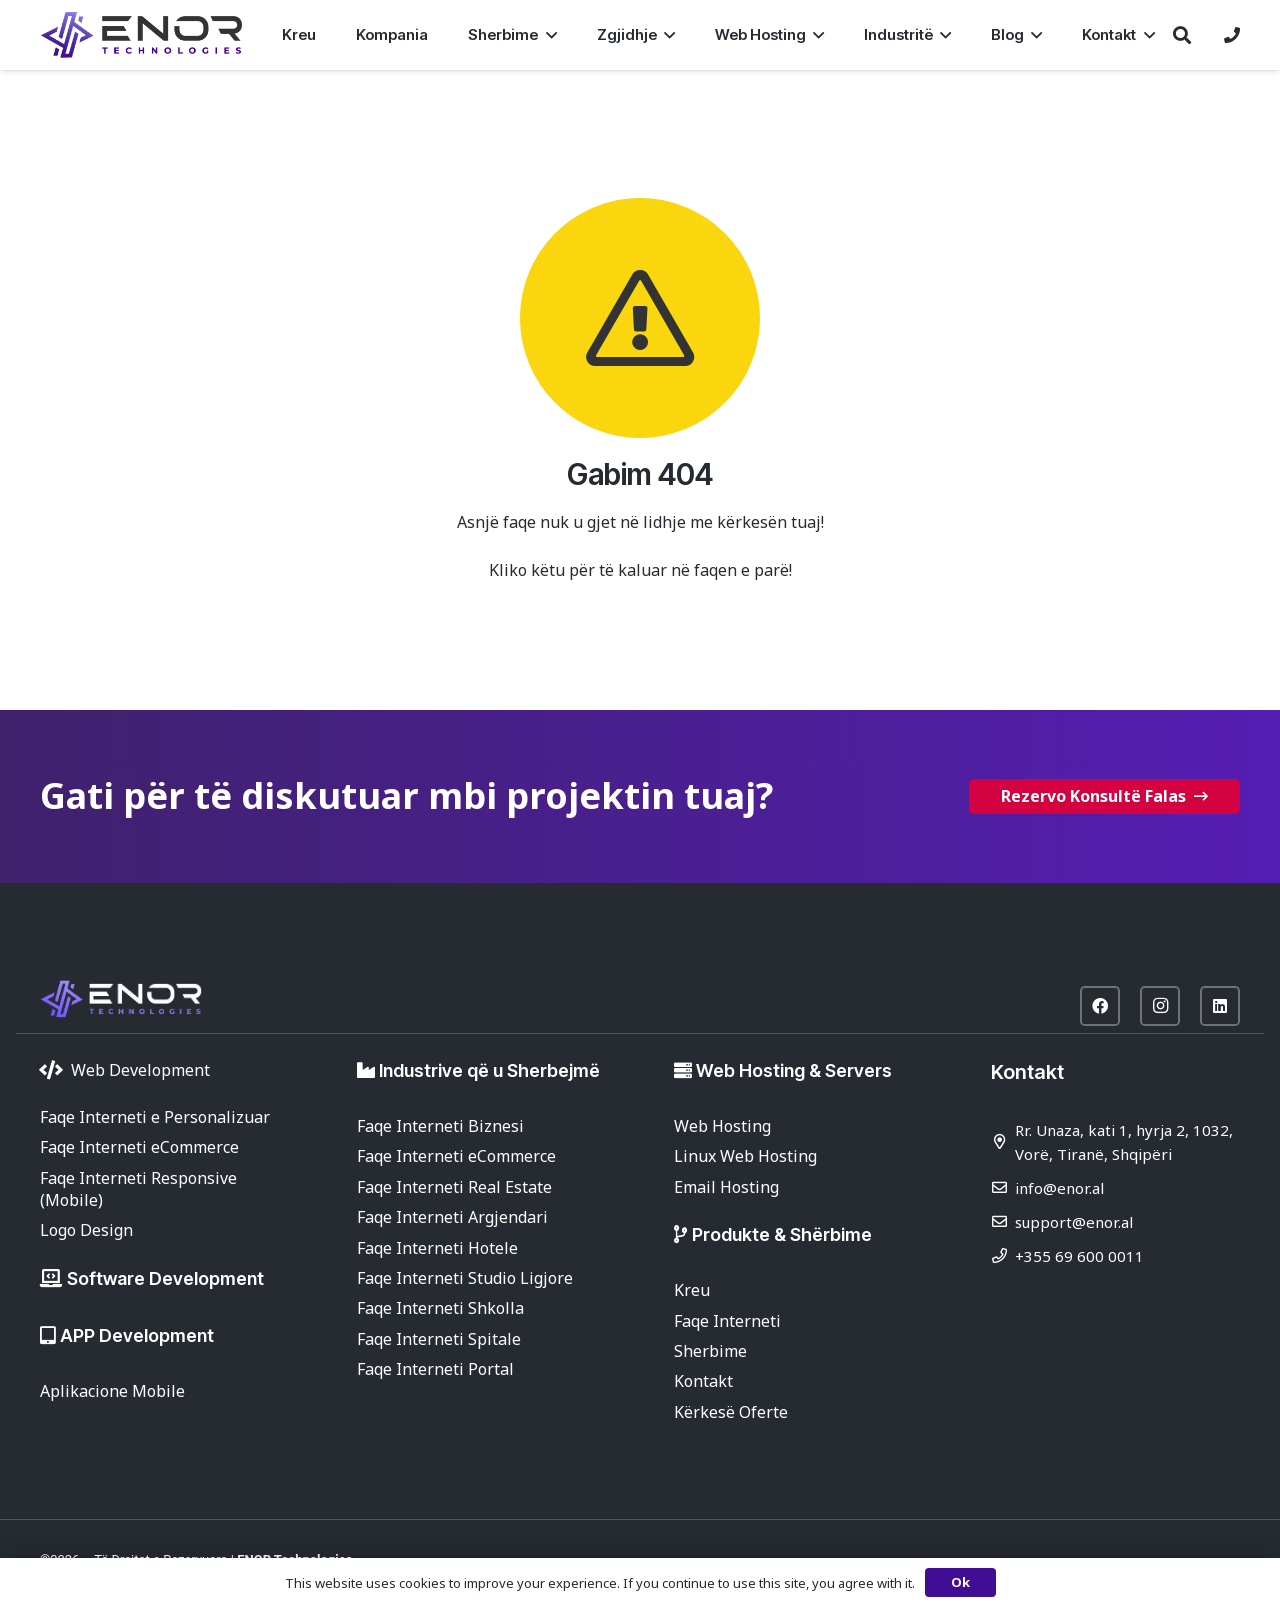 The image size is (1280, 1607). I want to click on Kreu, so click(692, 1290).